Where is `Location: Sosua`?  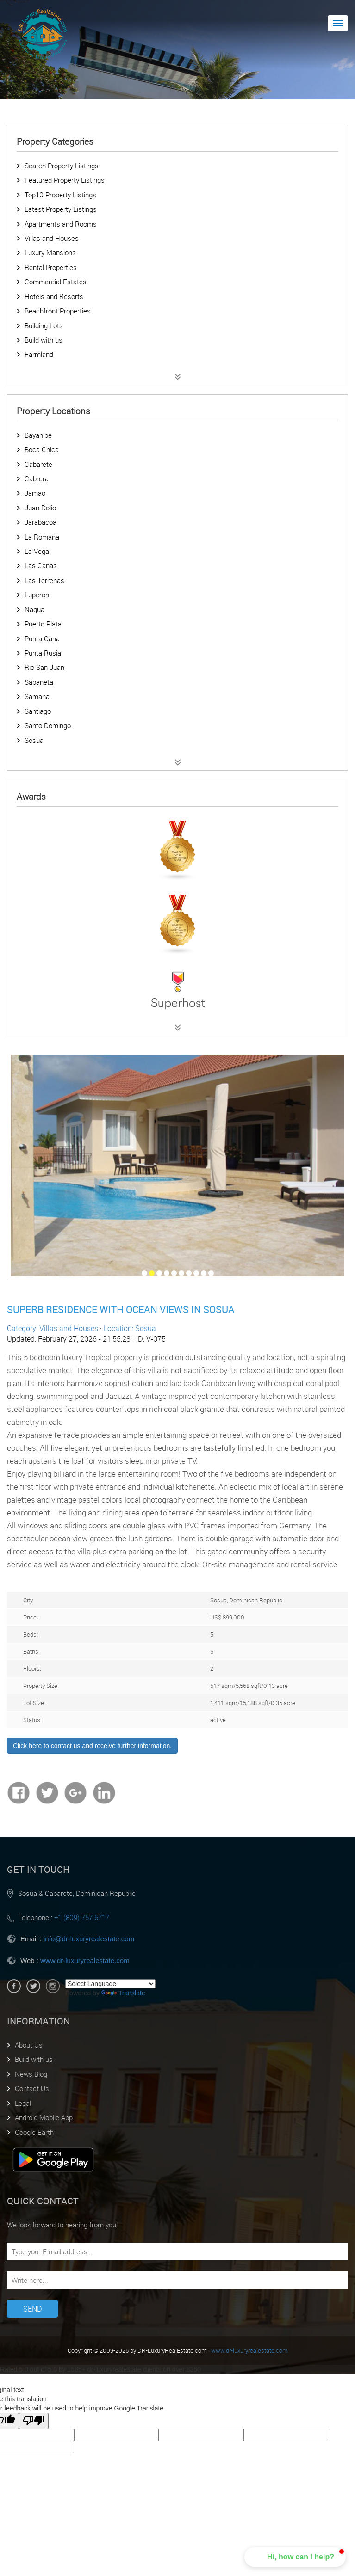 Location: Sosua is located at coordinates (130, 1328).